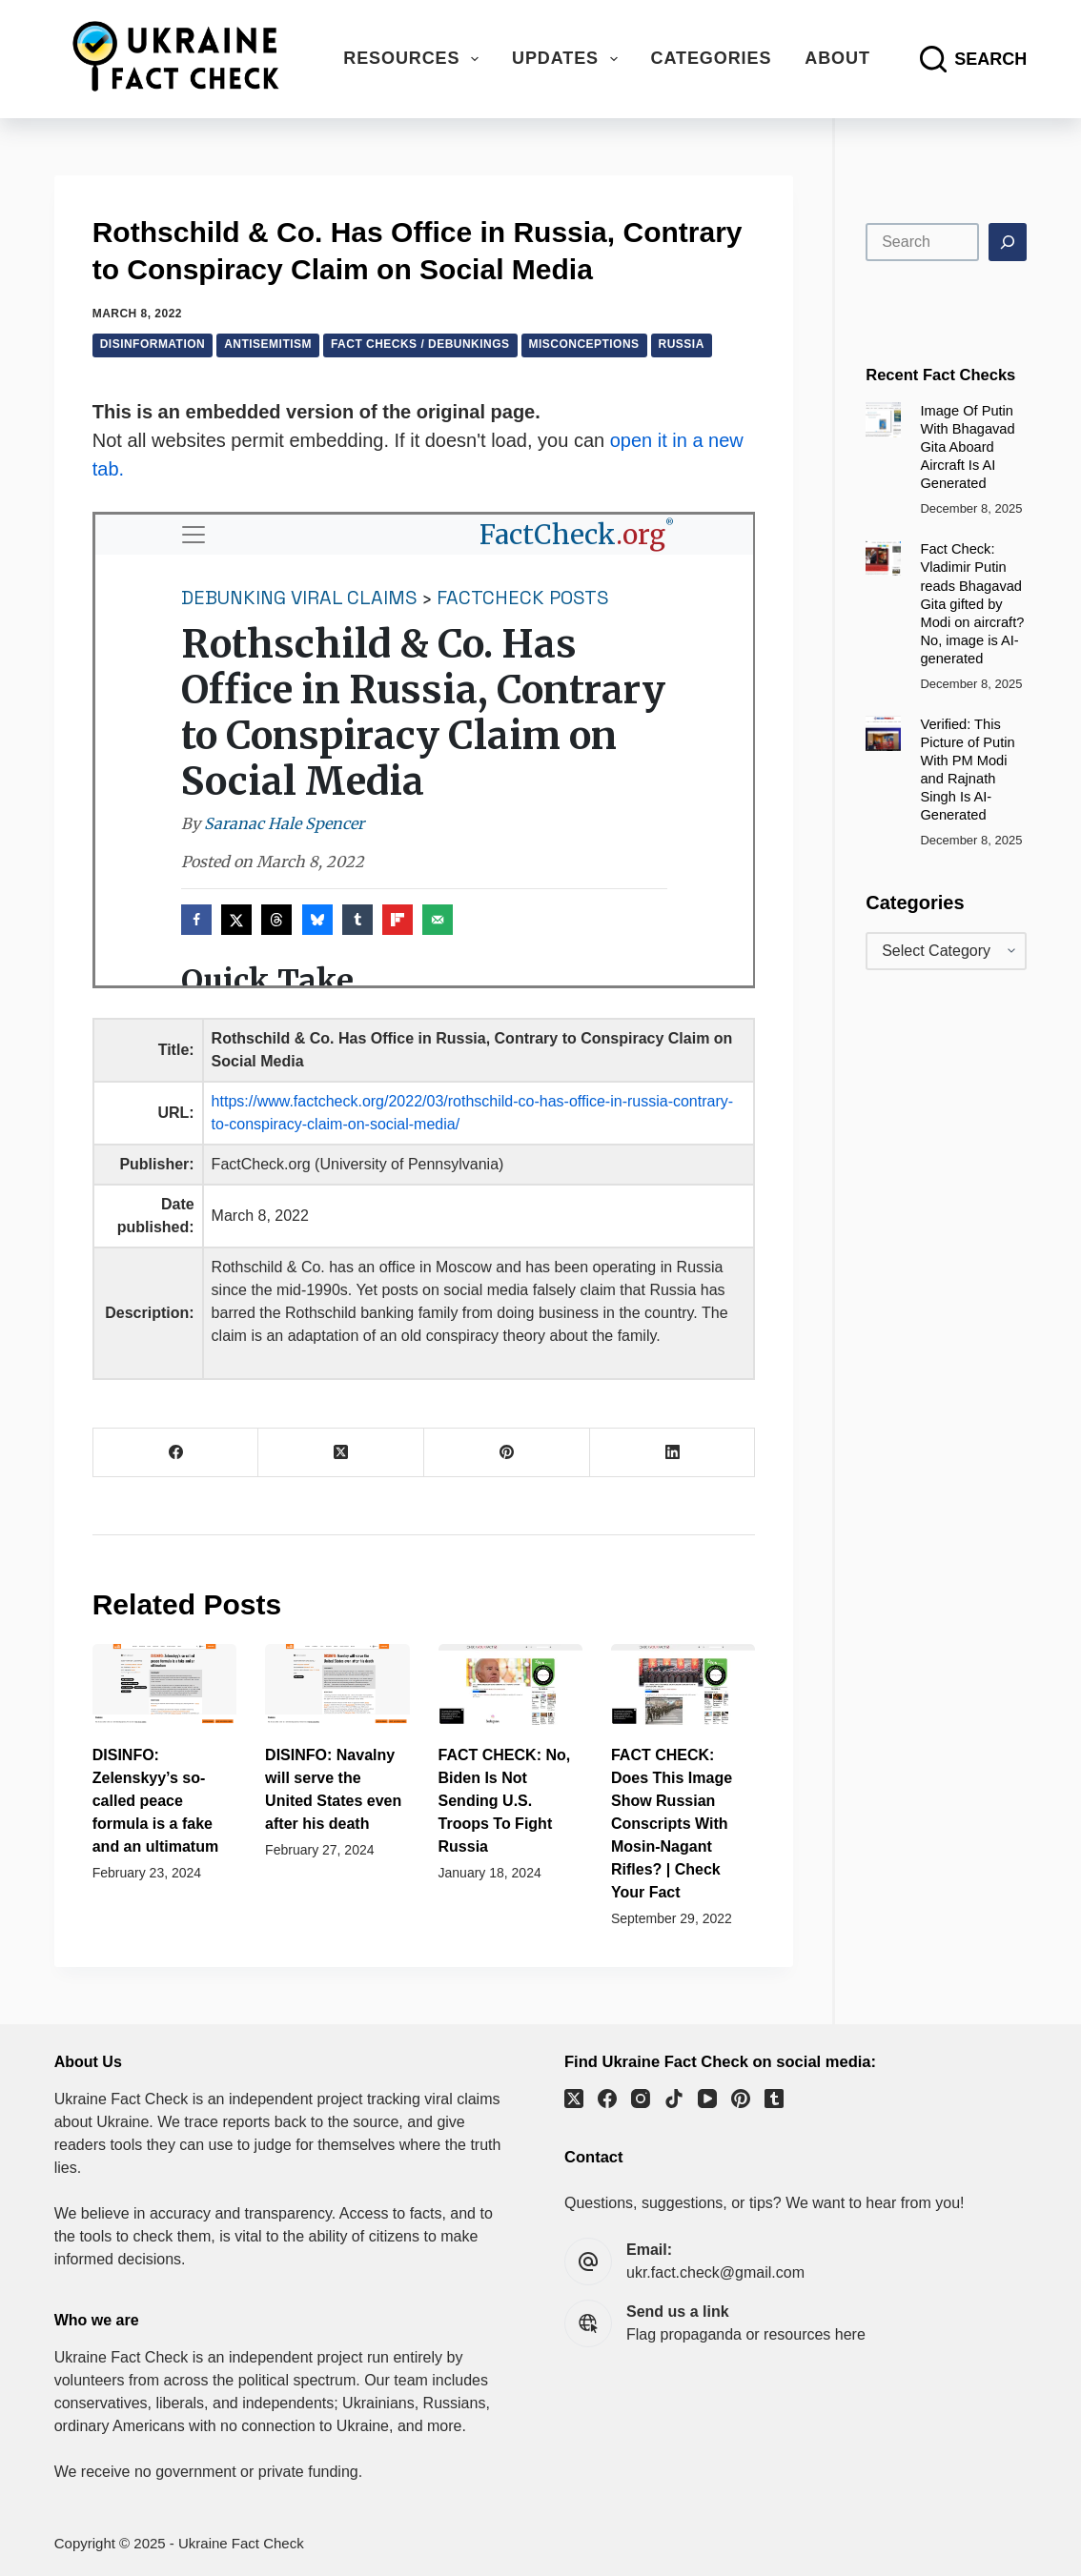  I want to click on [Pinterest], so click(507, 1453).